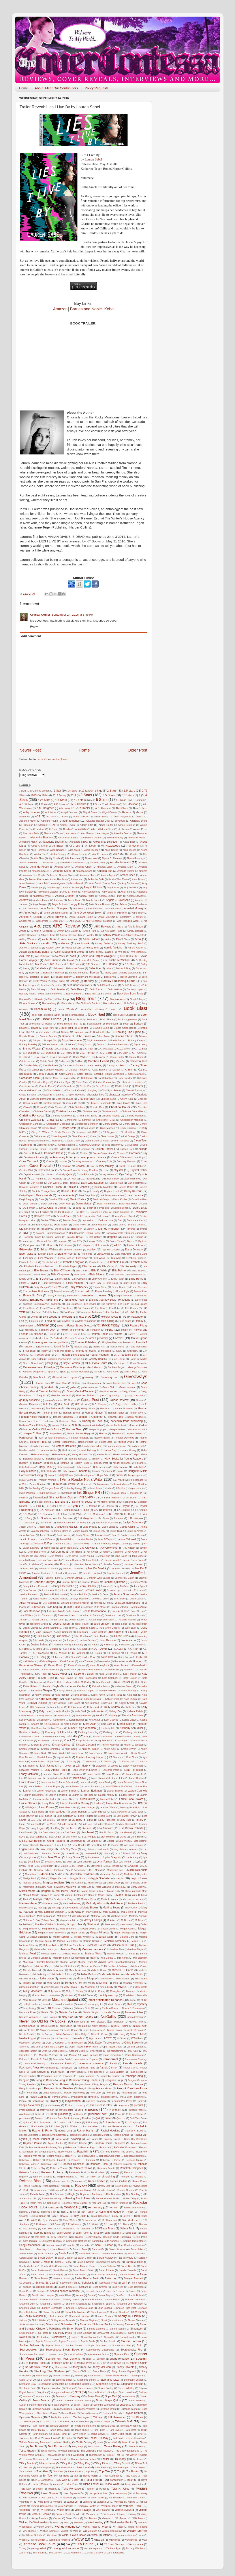 This screenshot has width=235, height=2576. I want to click on interview, so click(86, 1497).